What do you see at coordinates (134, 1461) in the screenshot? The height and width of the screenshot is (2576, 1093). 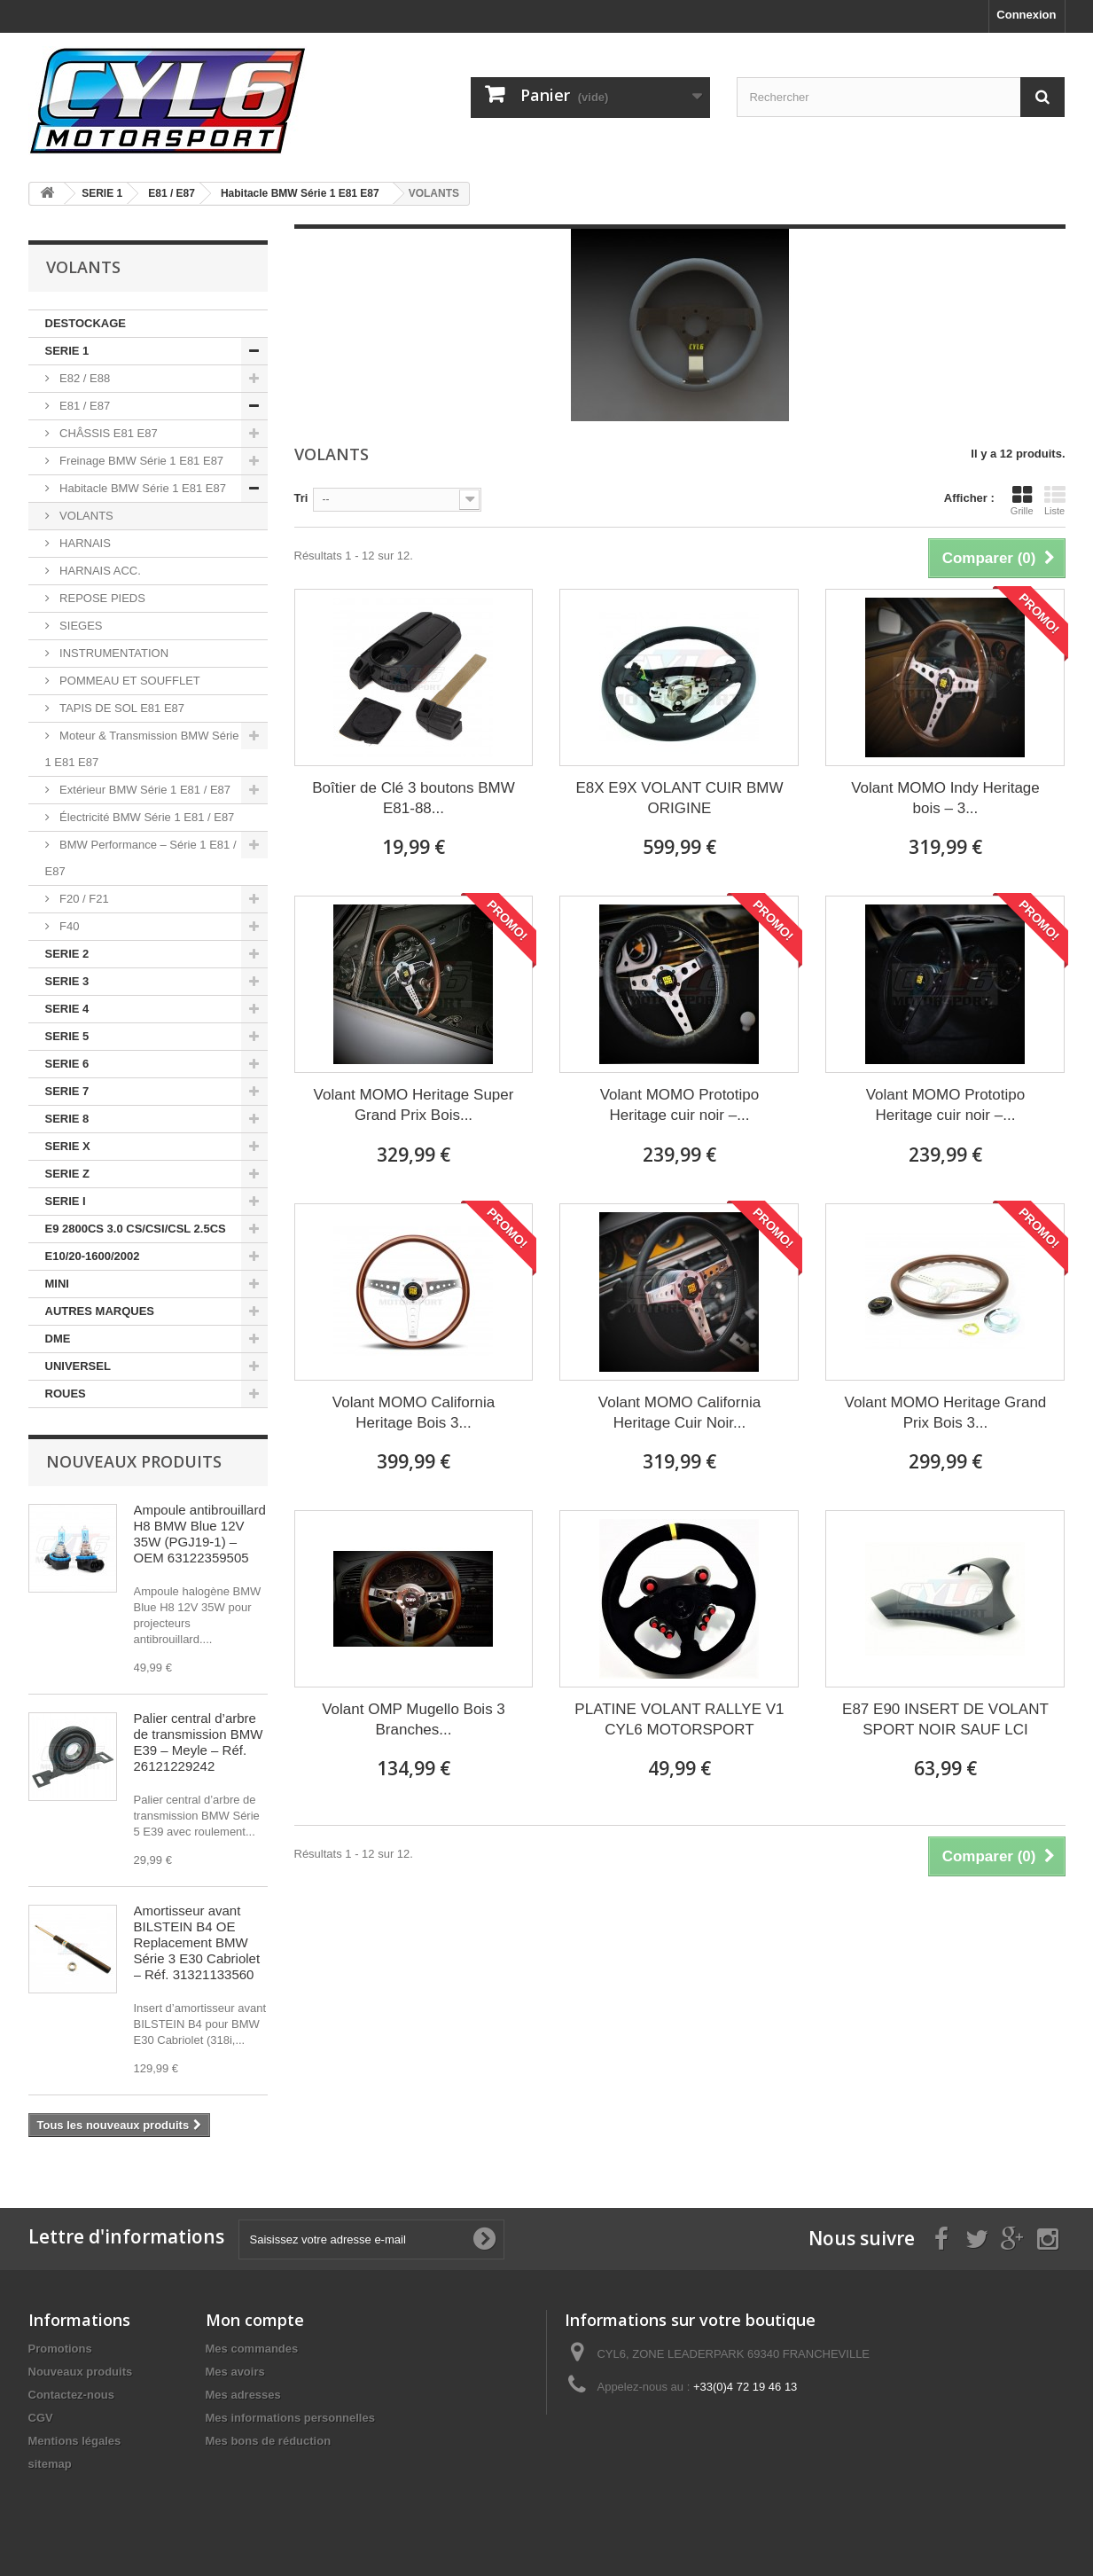 I see `Nouveaux produits` at bounding box center [134, 1461].